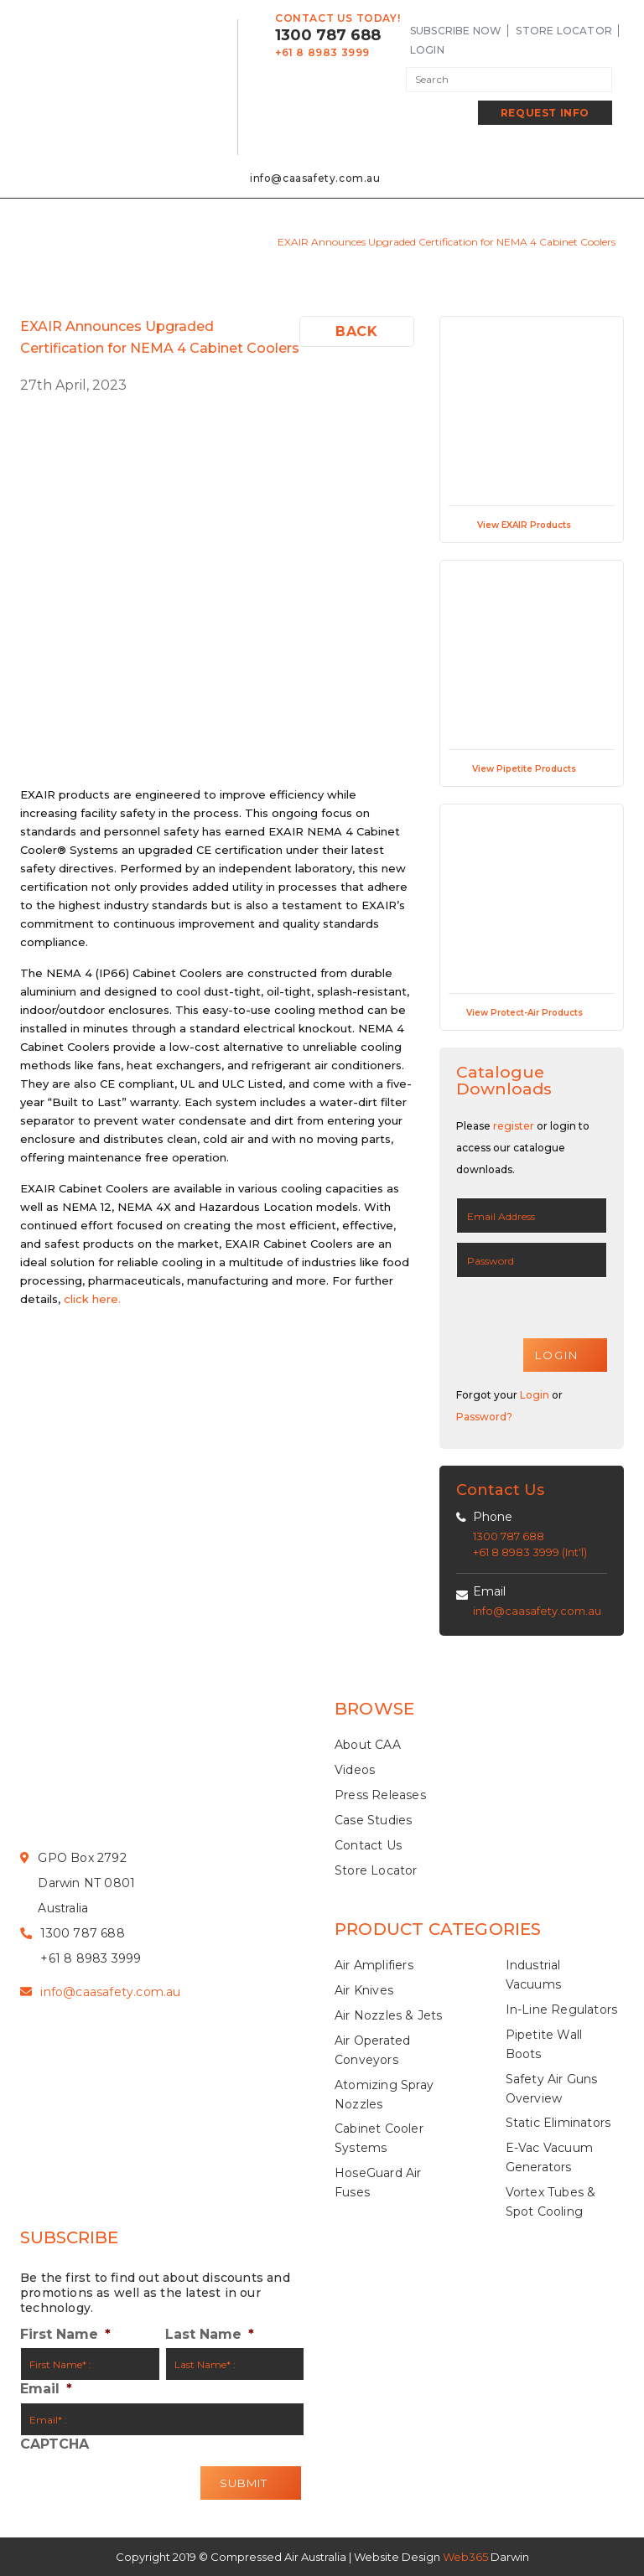 This screenshot has width=644, height=2576. I want to click on CAPTCHA, so click(54, 2445).